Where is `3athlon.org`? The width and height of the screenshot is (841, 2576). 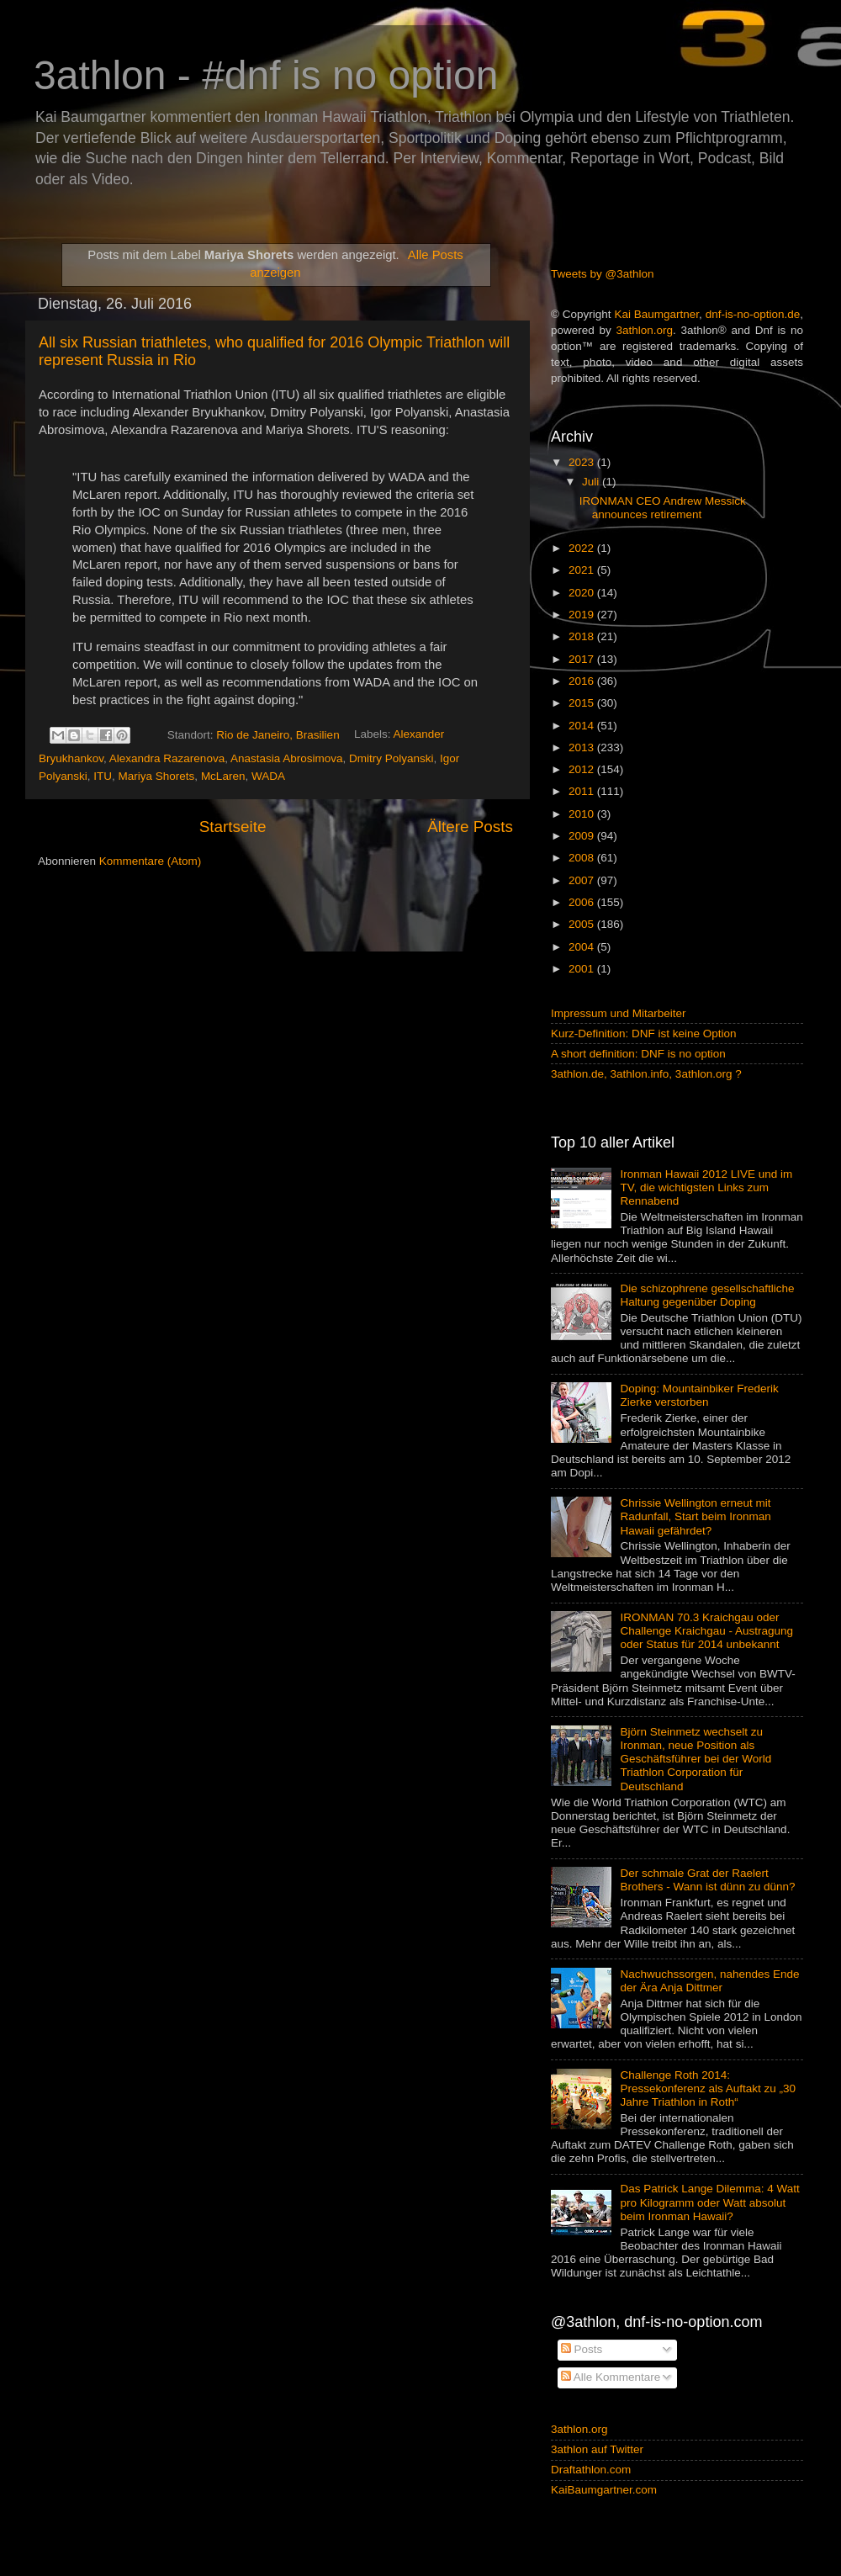 3athlon.org is located at coordinates (645, 330).